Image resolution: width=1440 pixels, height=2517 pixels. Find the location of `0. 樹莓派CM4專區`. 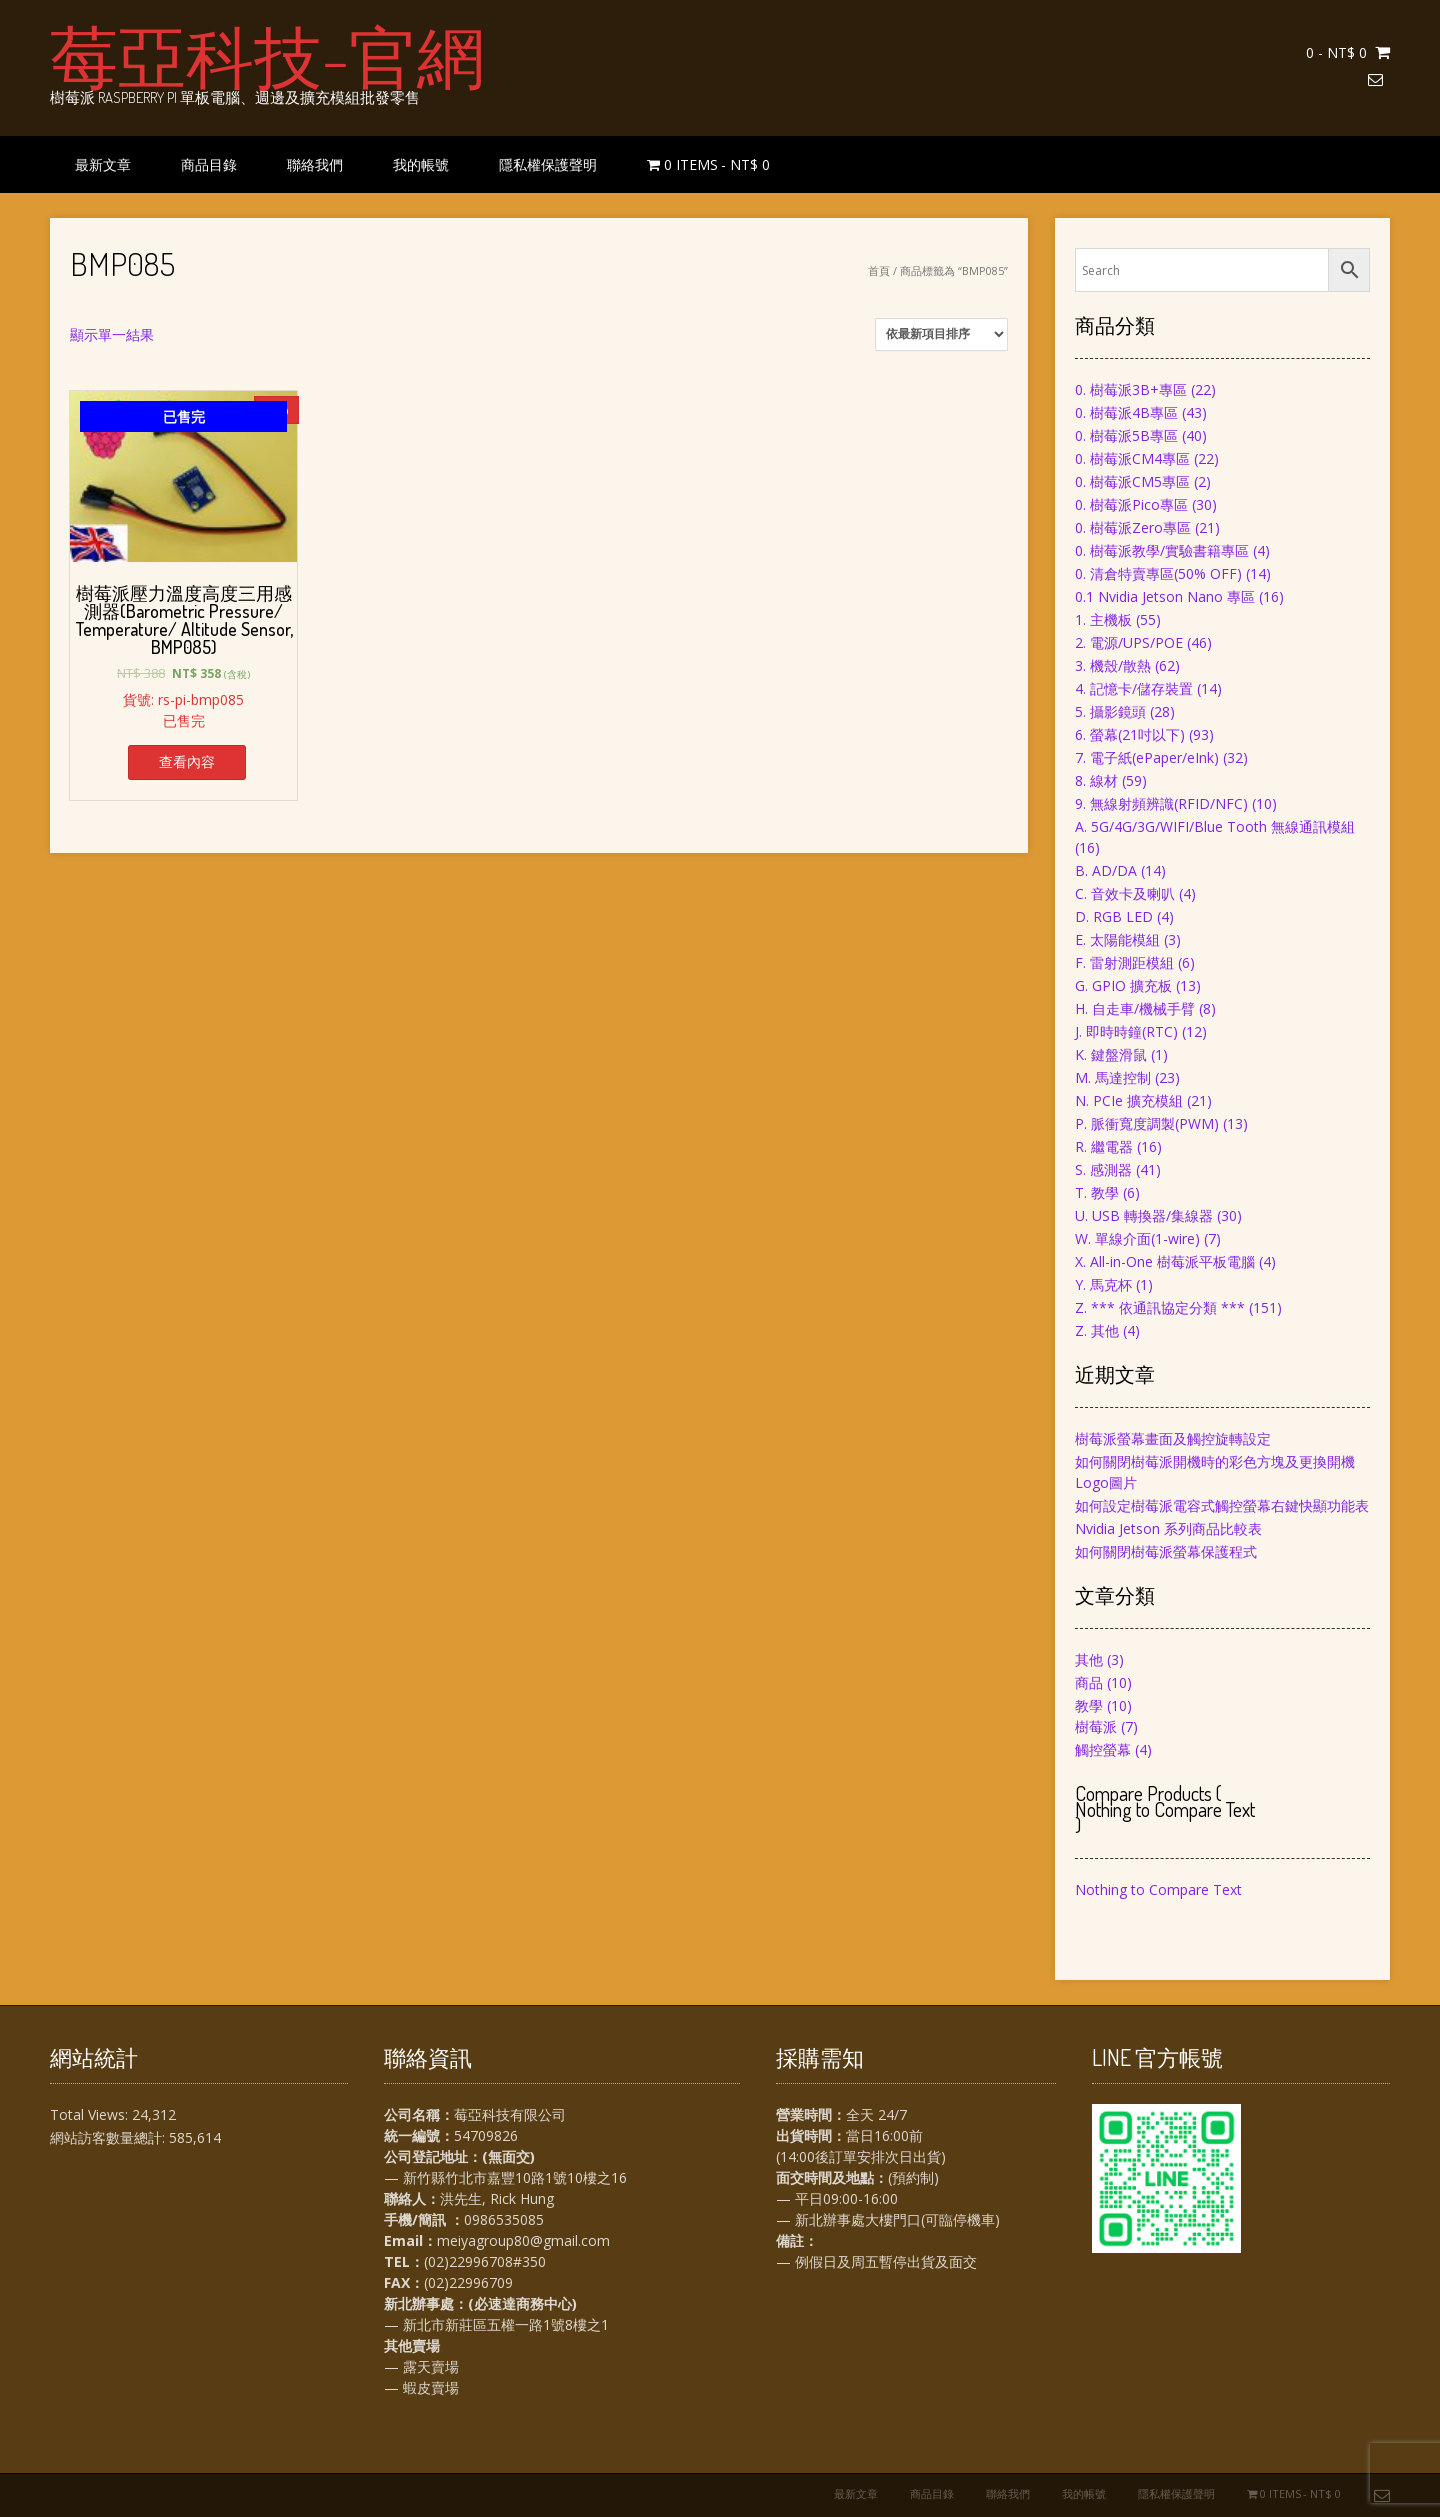

0. 樹莓派CM4專區 is located at coordinates (1132, 458).